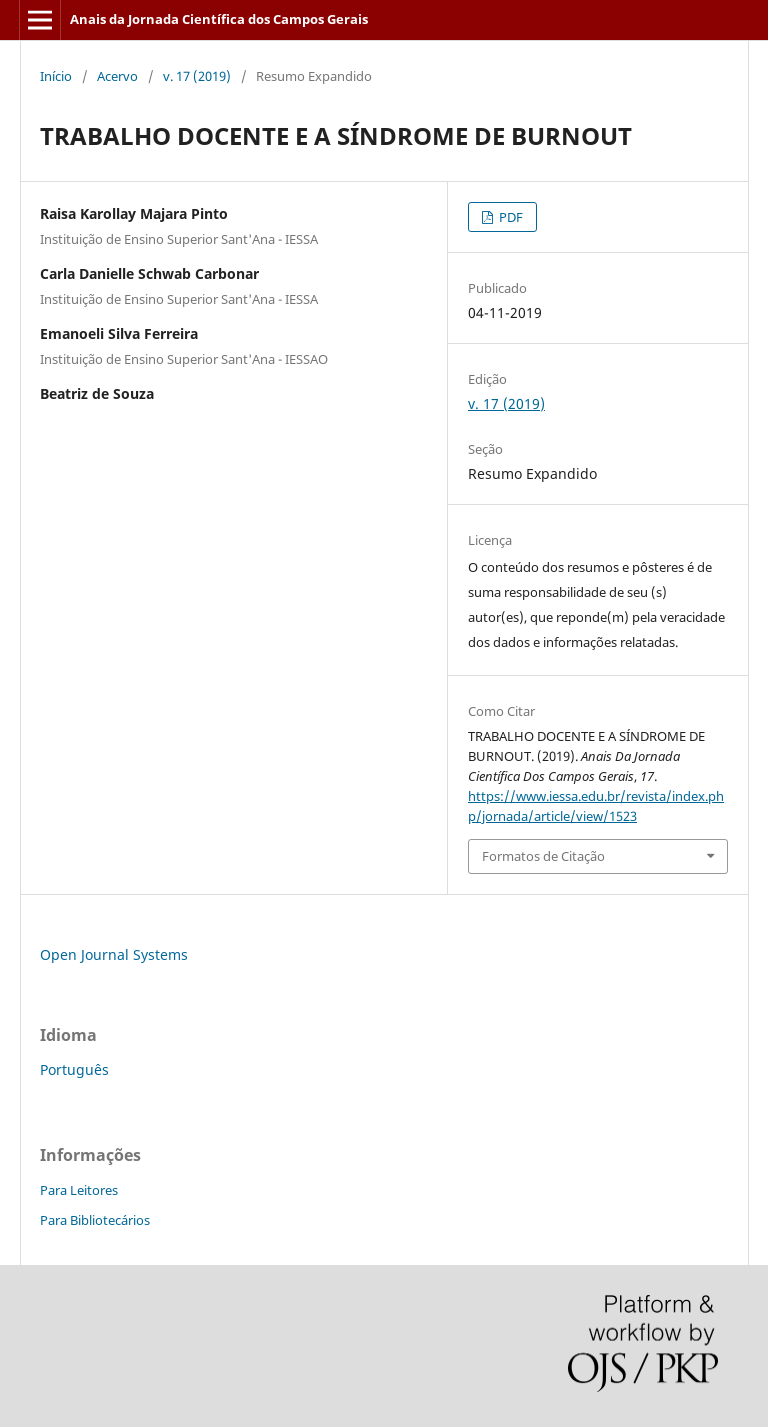 Image resolution: width=768 pixels, height=1427 pixels. I want to click on Anais da Jornada Científica dos Campos Gerais, so click(219, 19).